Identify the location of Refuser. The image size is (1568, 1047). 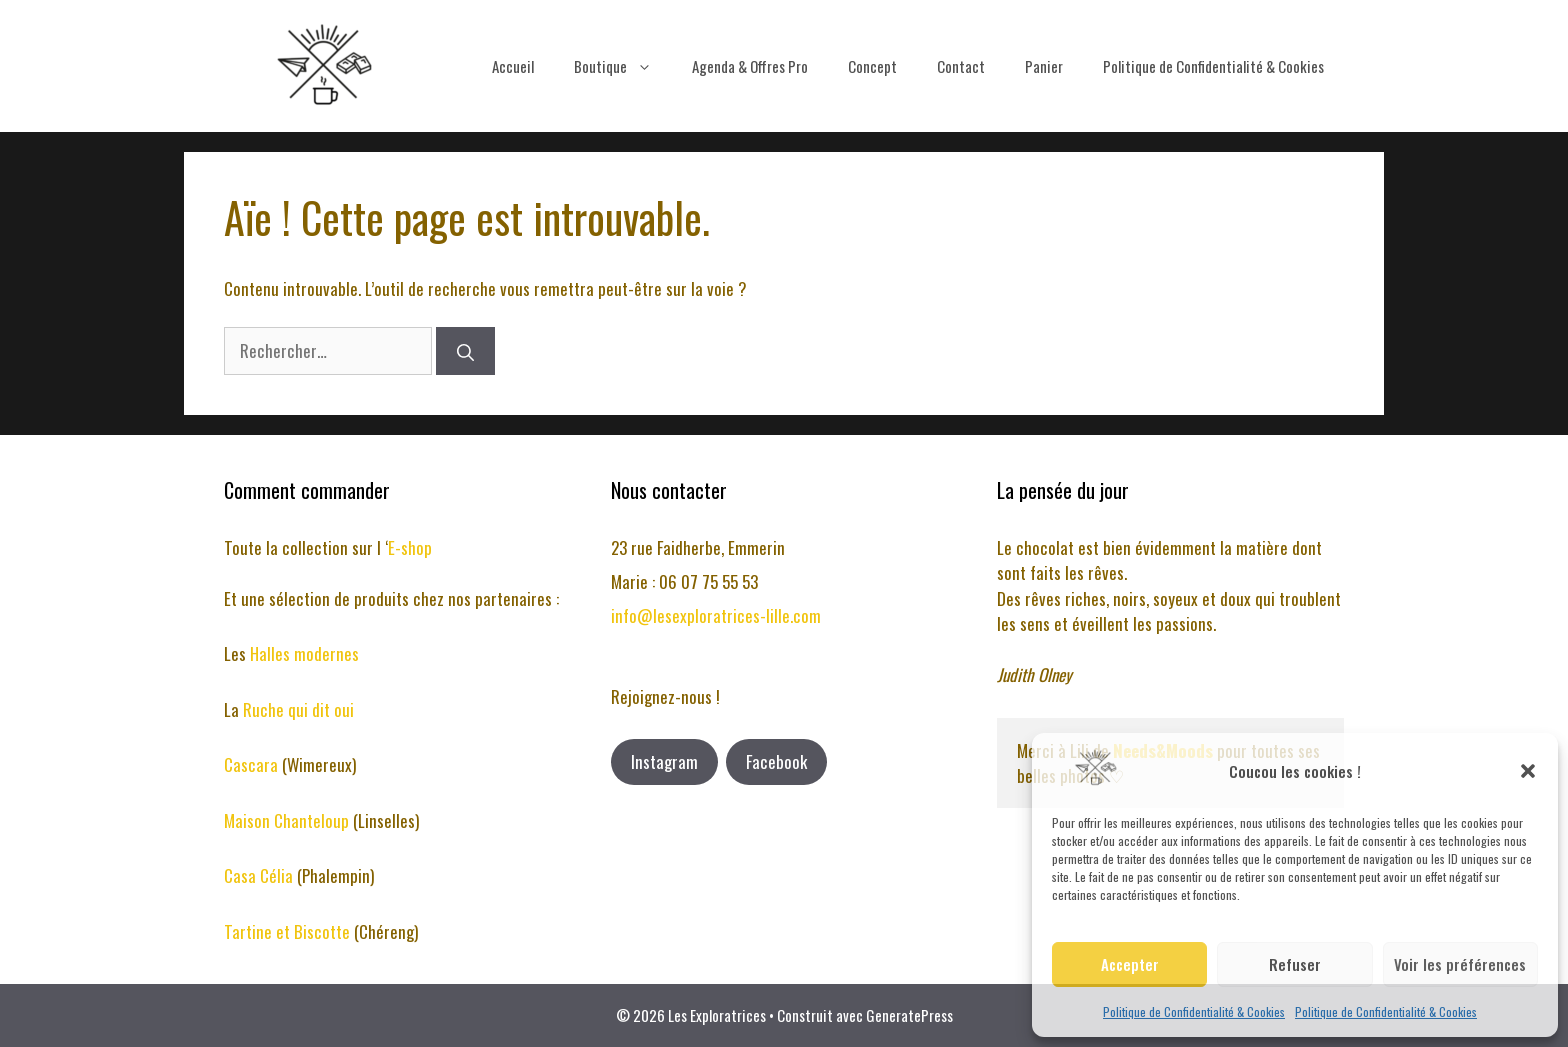
(1295, 964).